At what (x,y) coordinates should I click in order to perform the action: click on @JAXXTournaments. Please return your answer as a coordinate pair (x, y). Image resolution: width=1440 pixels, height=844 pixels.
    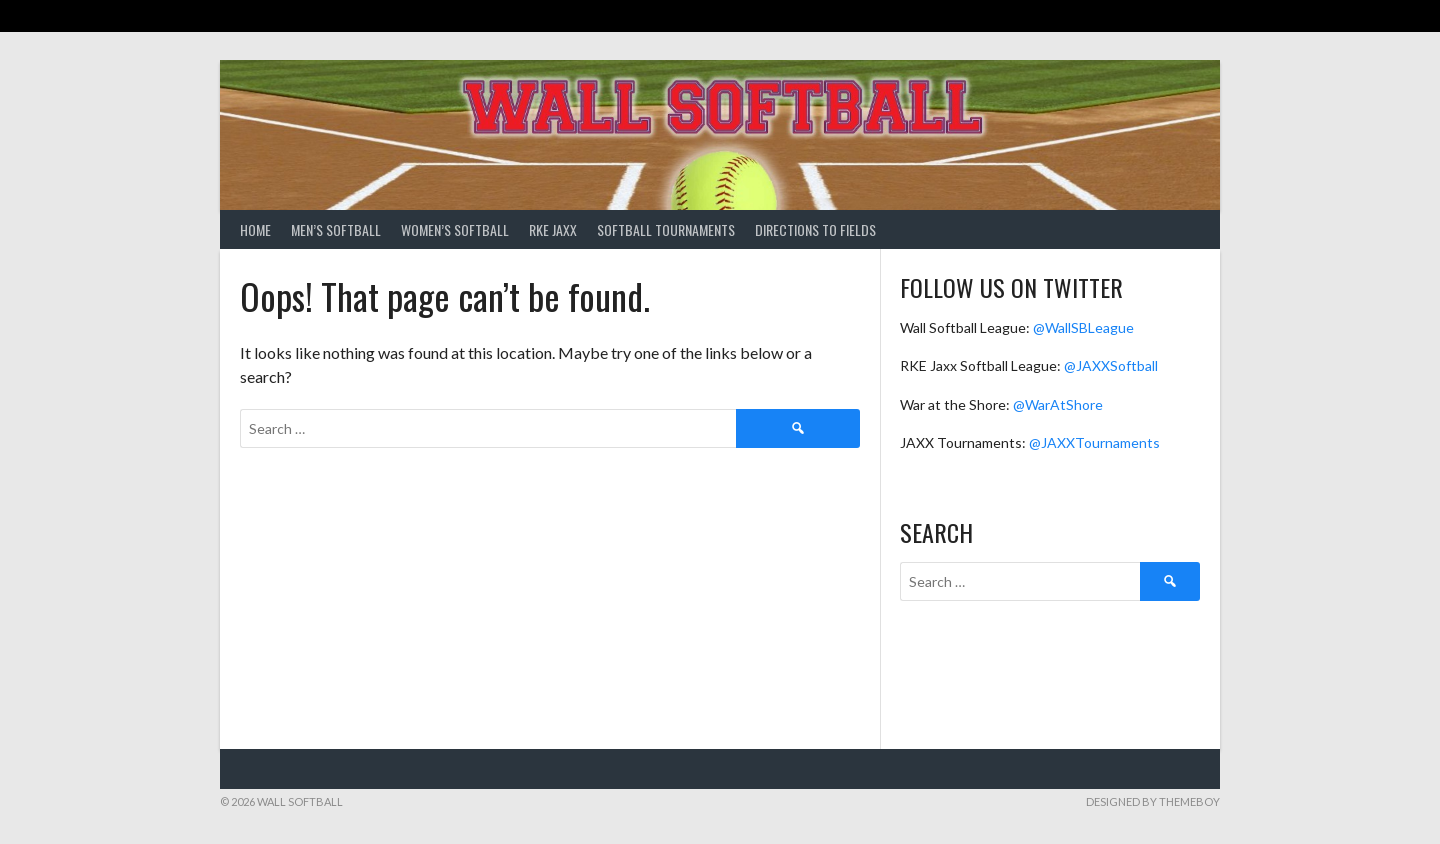
    Looking at the image, I should click on (1094, 442).